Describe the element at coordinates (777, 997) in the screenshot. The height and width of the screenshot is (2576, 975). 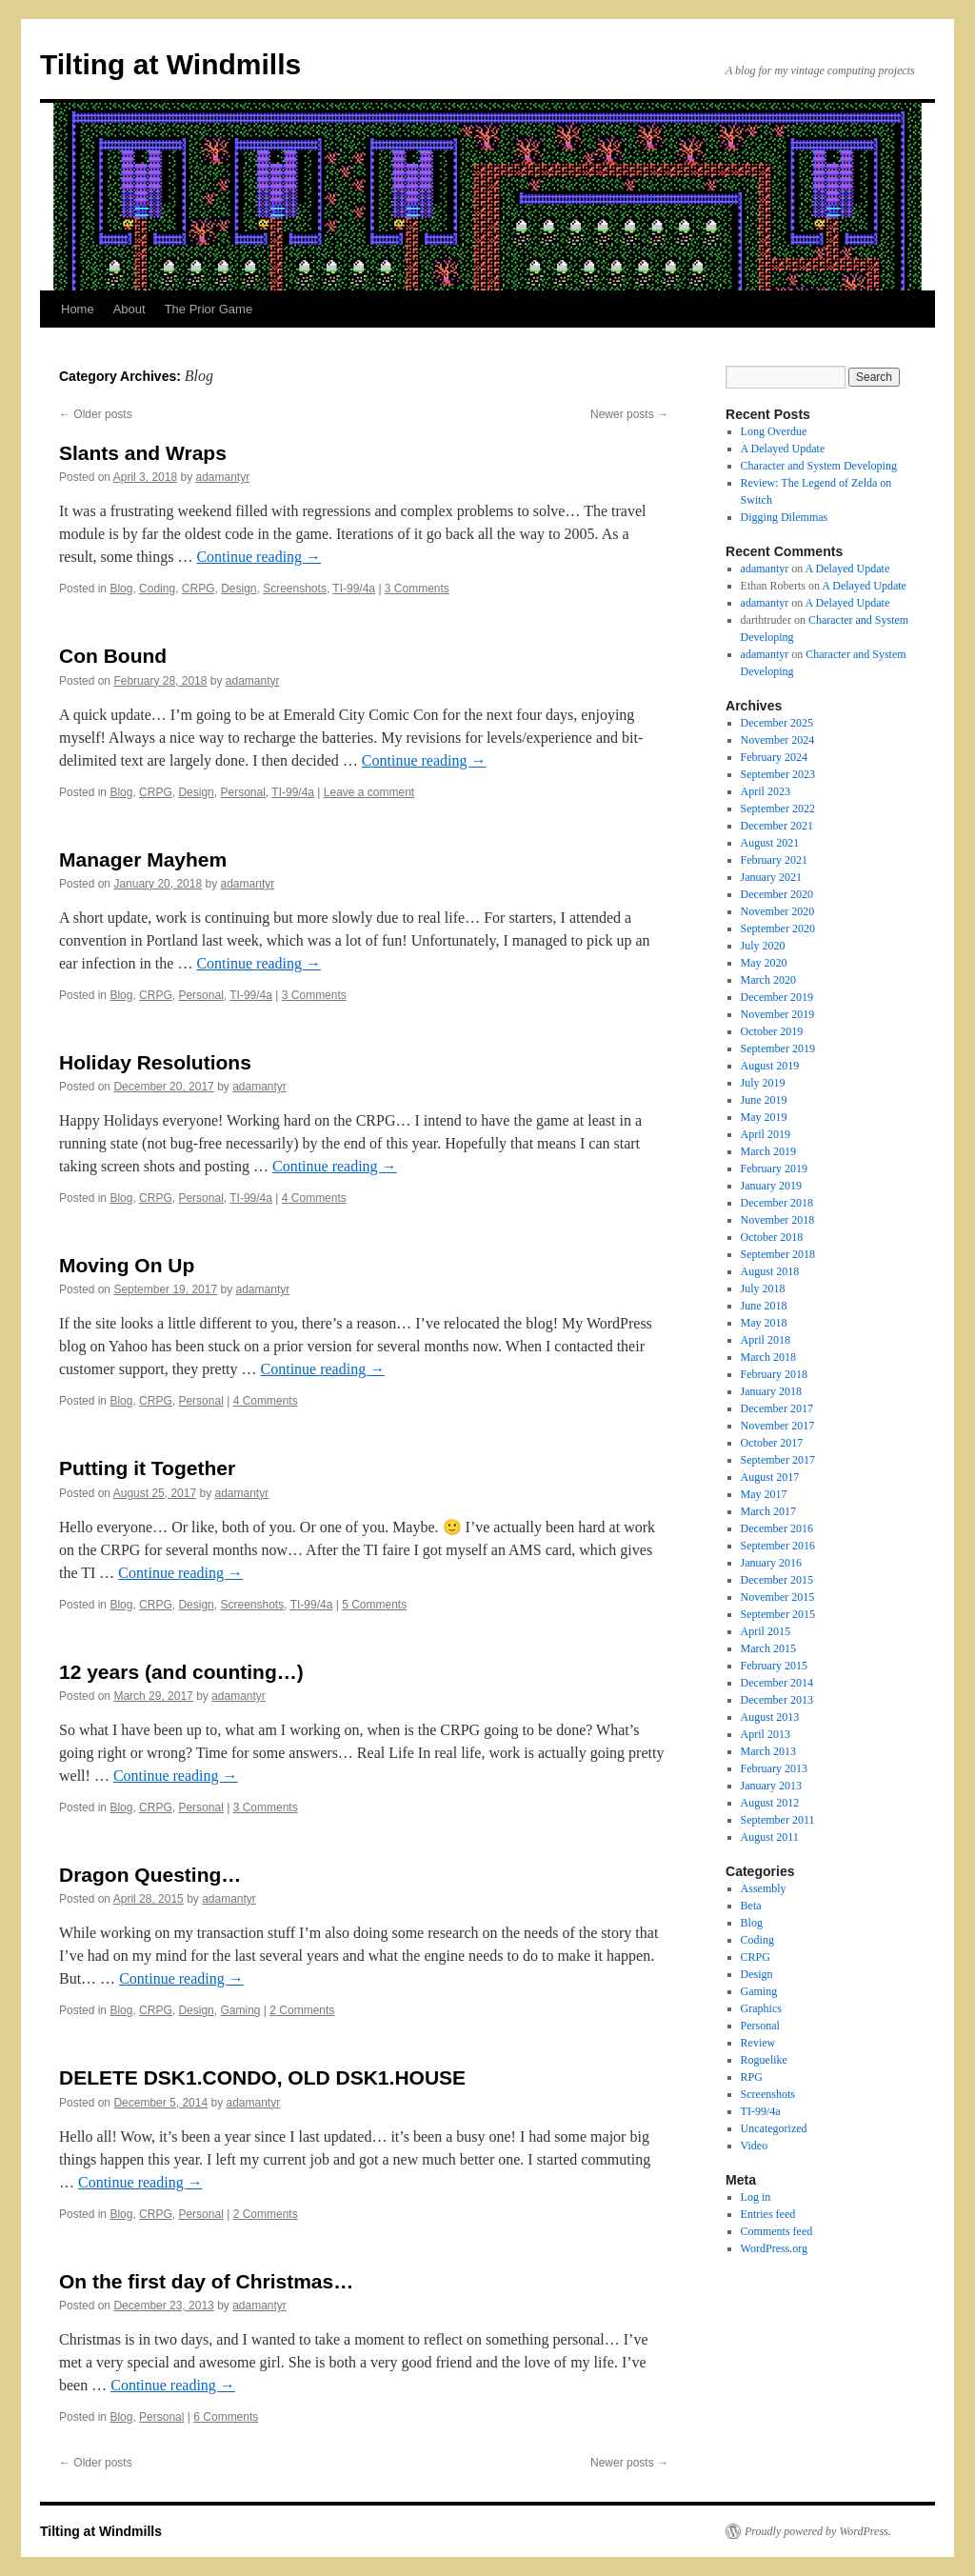
I see `December 2019` at that location.